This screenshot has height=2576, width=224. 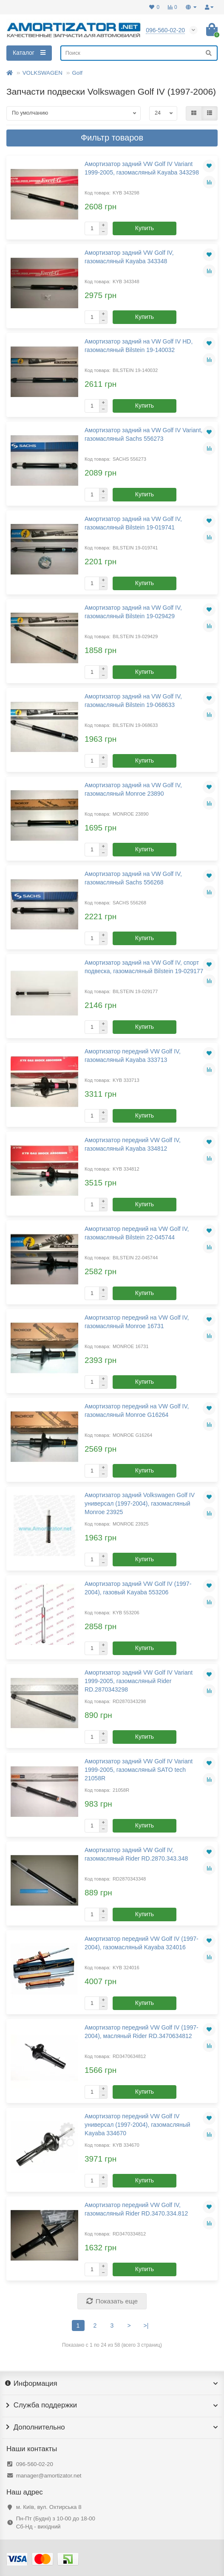 What do you see at coordinates (139, 1770) in the screenshot?
I see `Амортизатор задний VW Golf IV Variant 1999-2005, газомасляный SATO tech 21058R` at bounding box center [139, 1770].